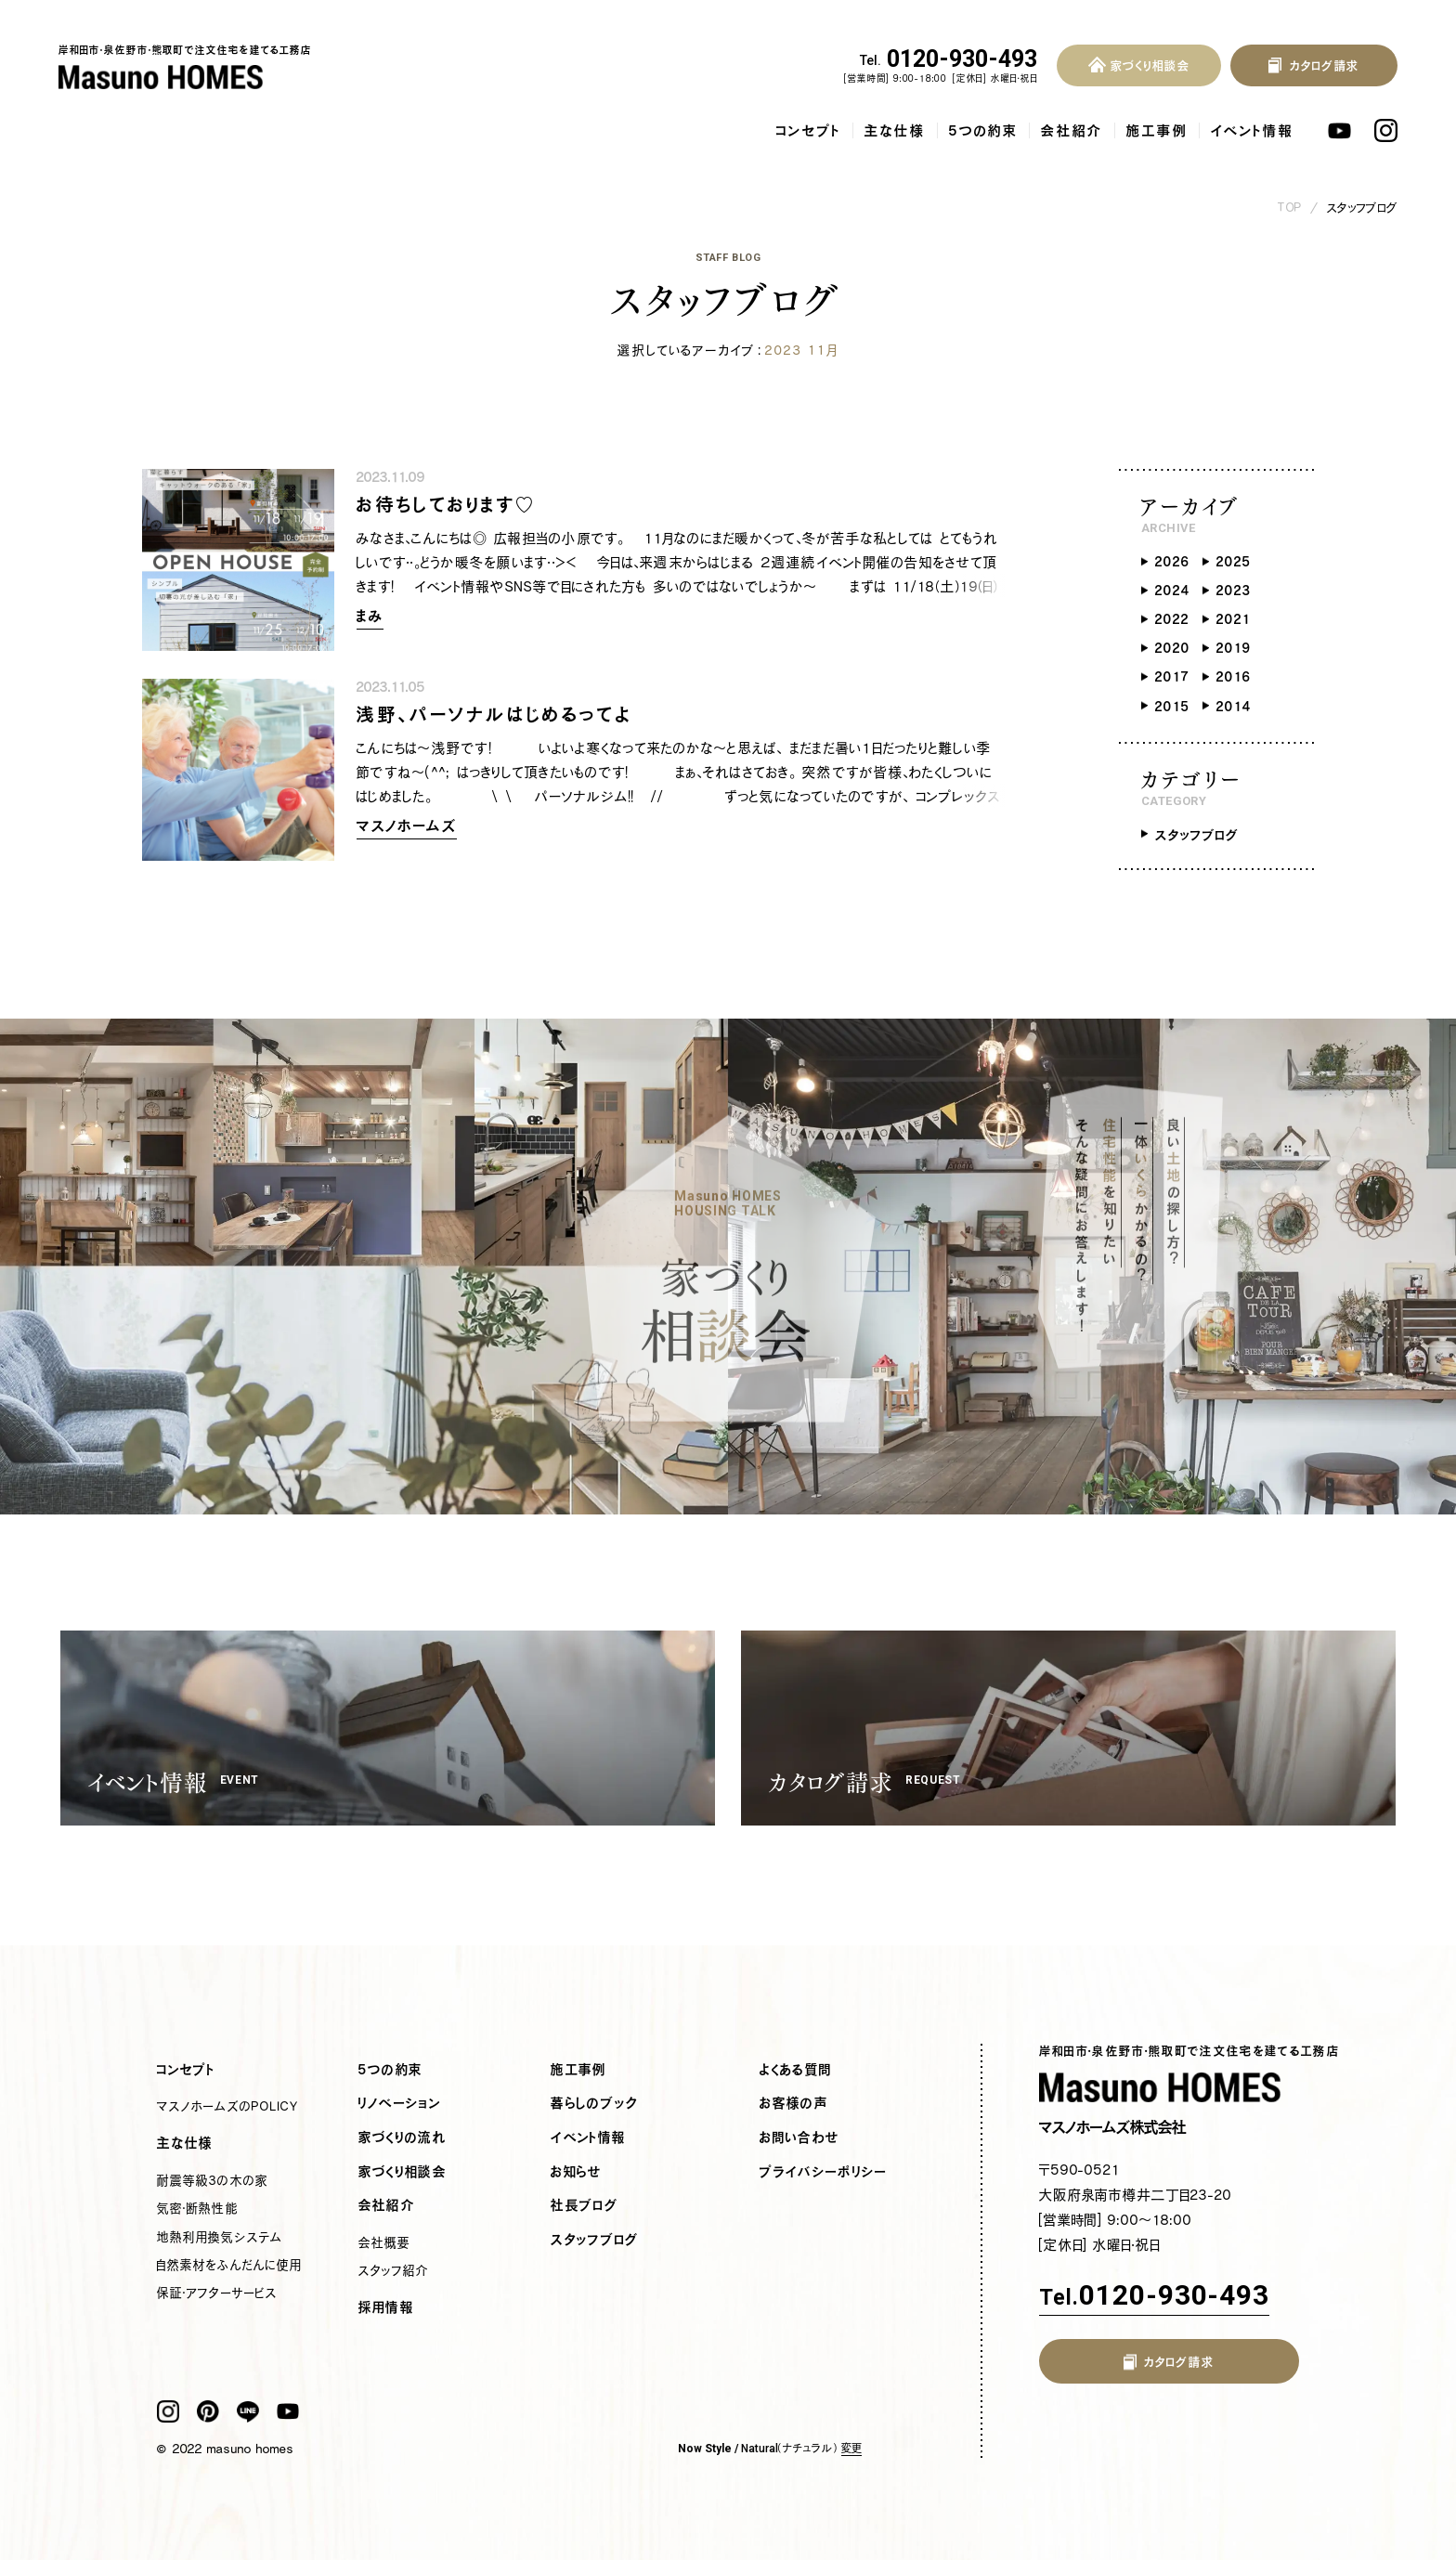 The width and height of the screenshot is (1456, 2560). I want to click on 暮らしのブック, so click(594, 2103).